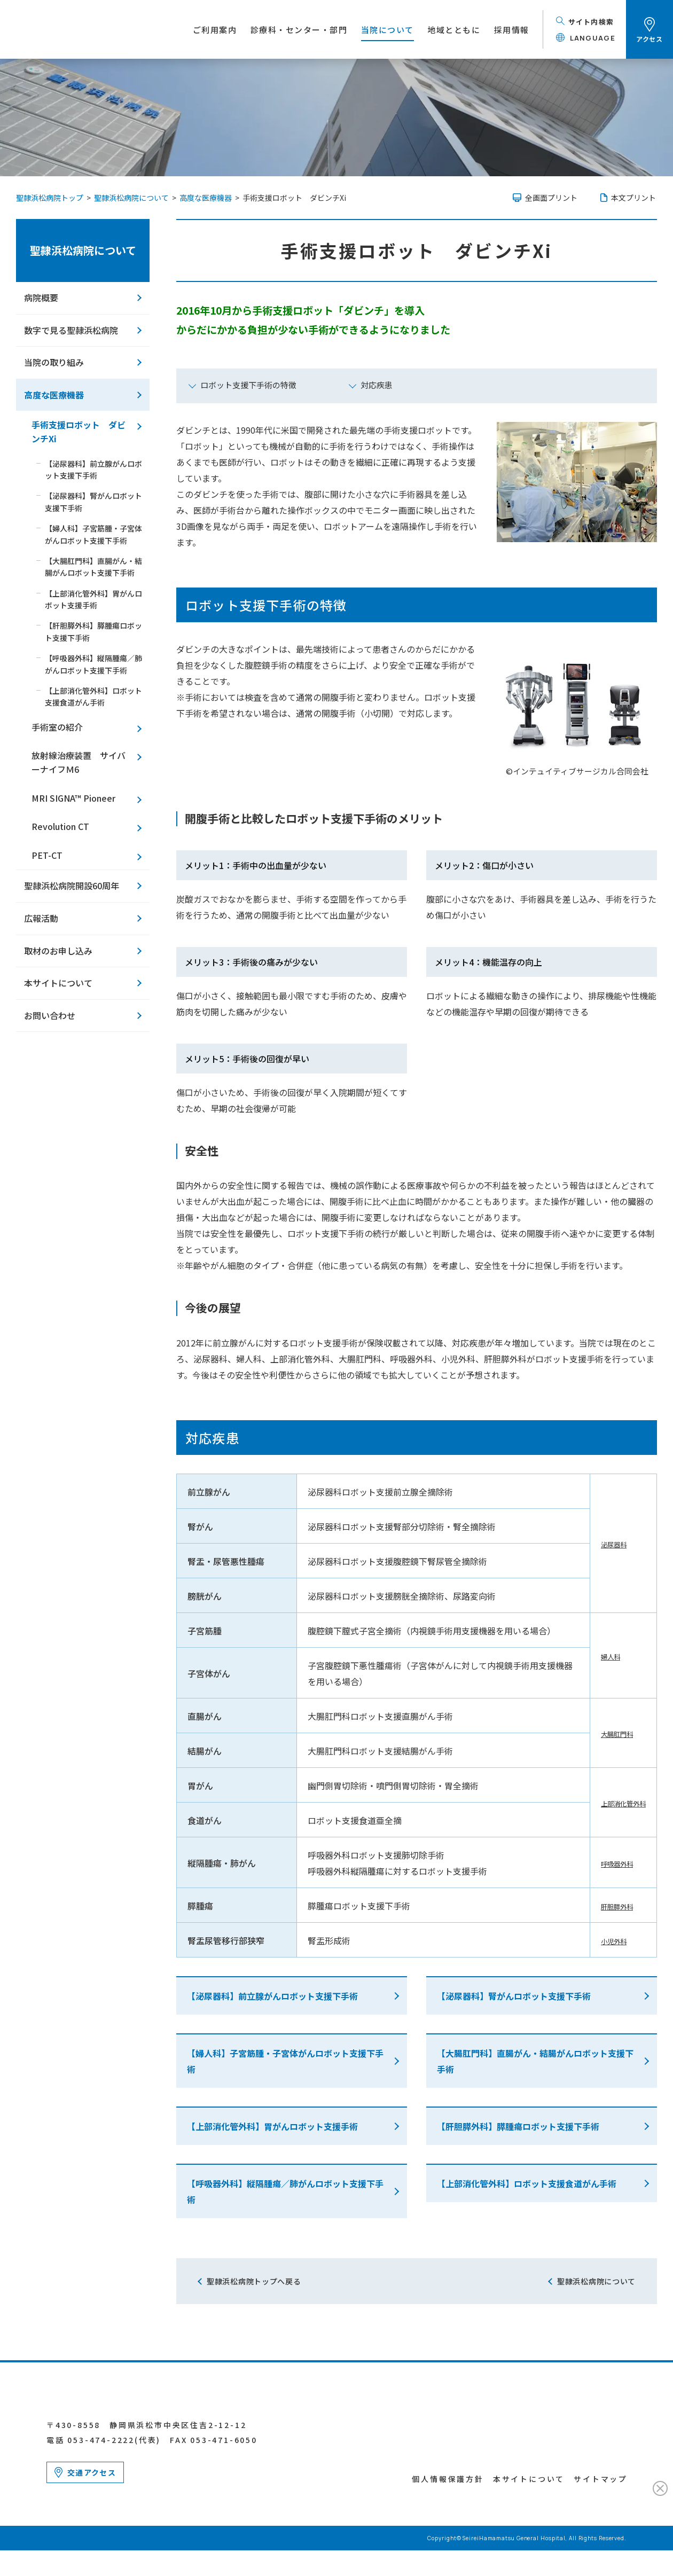 The height and width of the screenshot is (2576, 673). I want to click on PET-CT, so click(47, 855).